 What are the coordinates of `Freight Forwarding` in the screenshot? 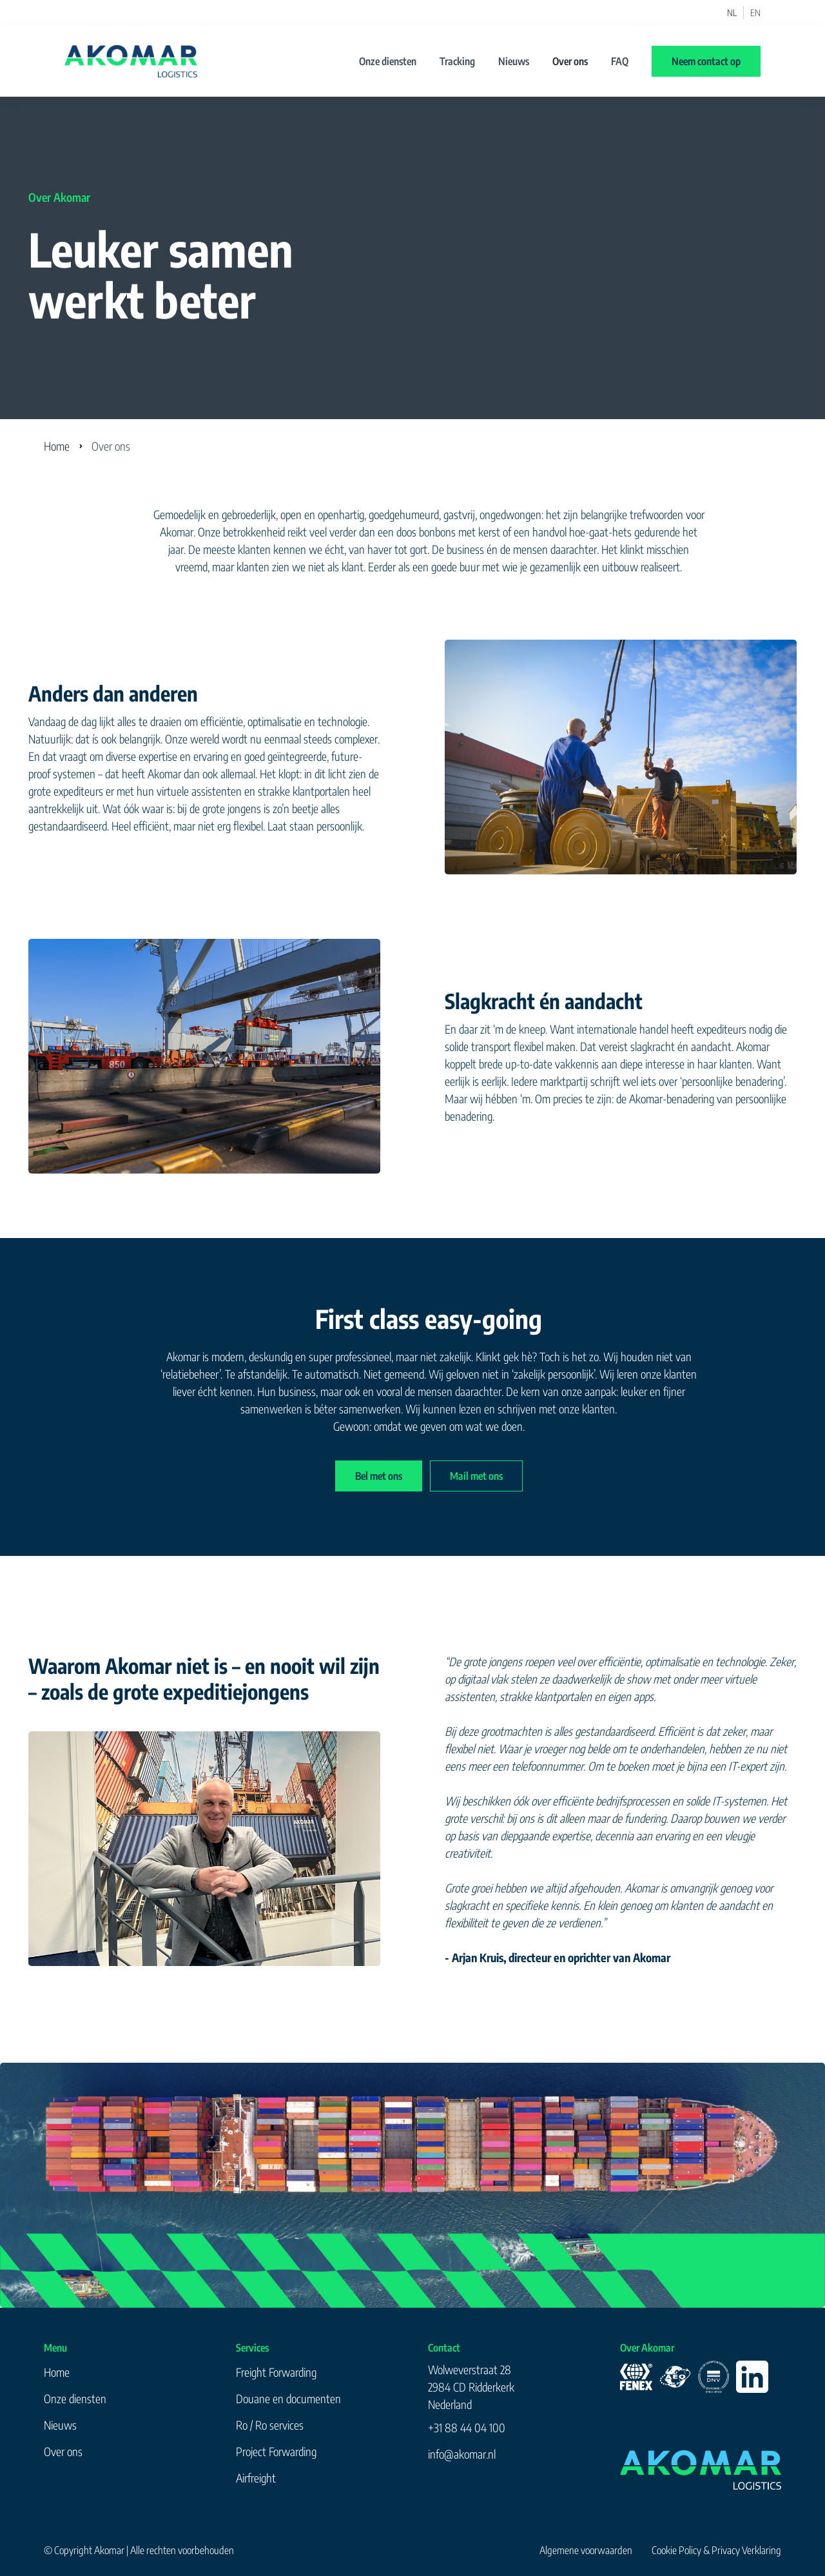 It's located at (276, 2372).